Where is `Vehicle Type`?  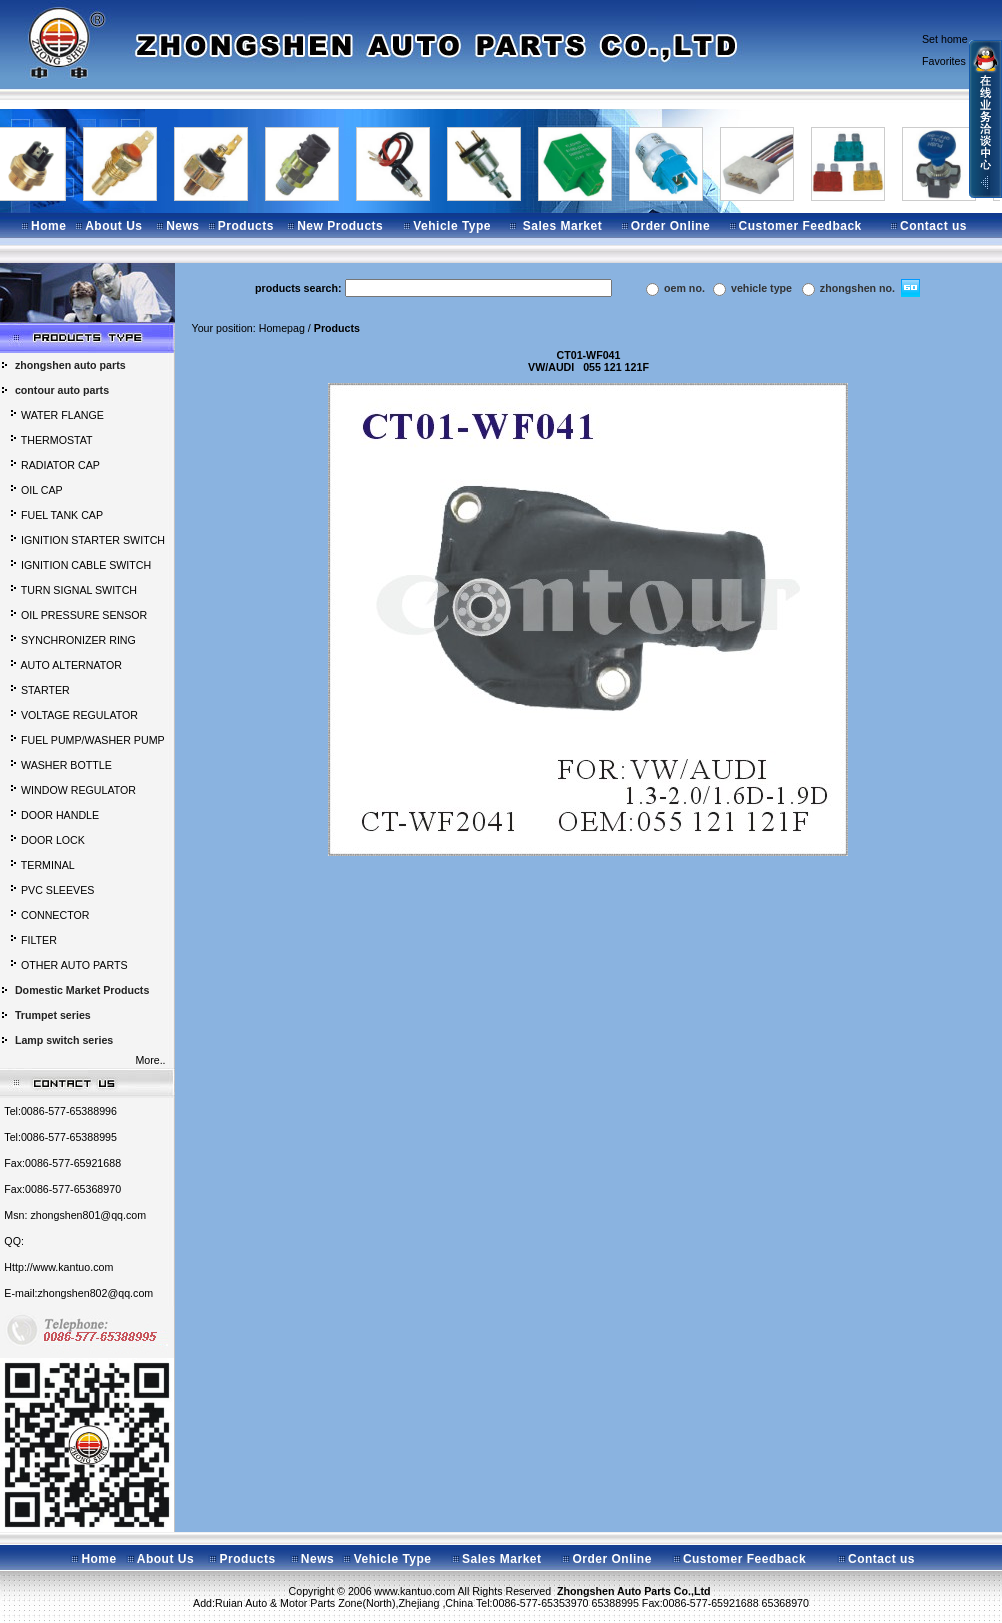
Vehicle Type is located at coordinates (452, 226).